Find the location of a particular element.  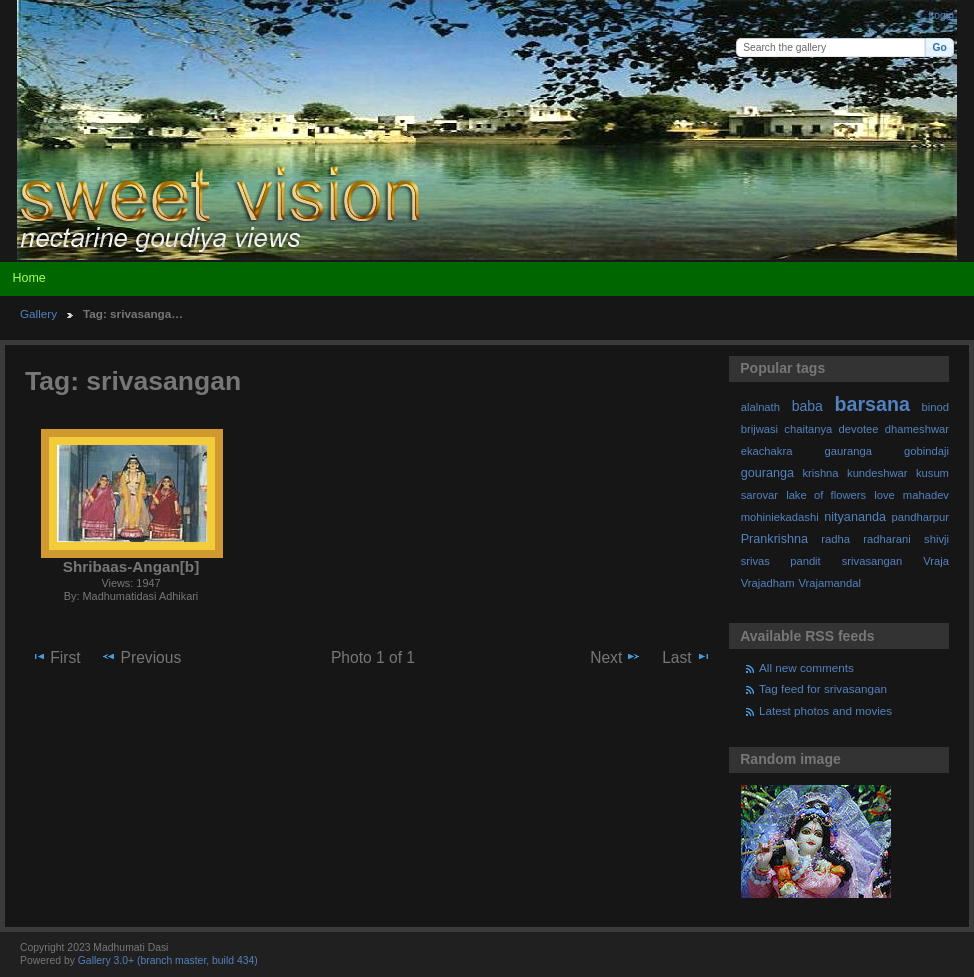

Gallery is located at coordinates (38, 313).